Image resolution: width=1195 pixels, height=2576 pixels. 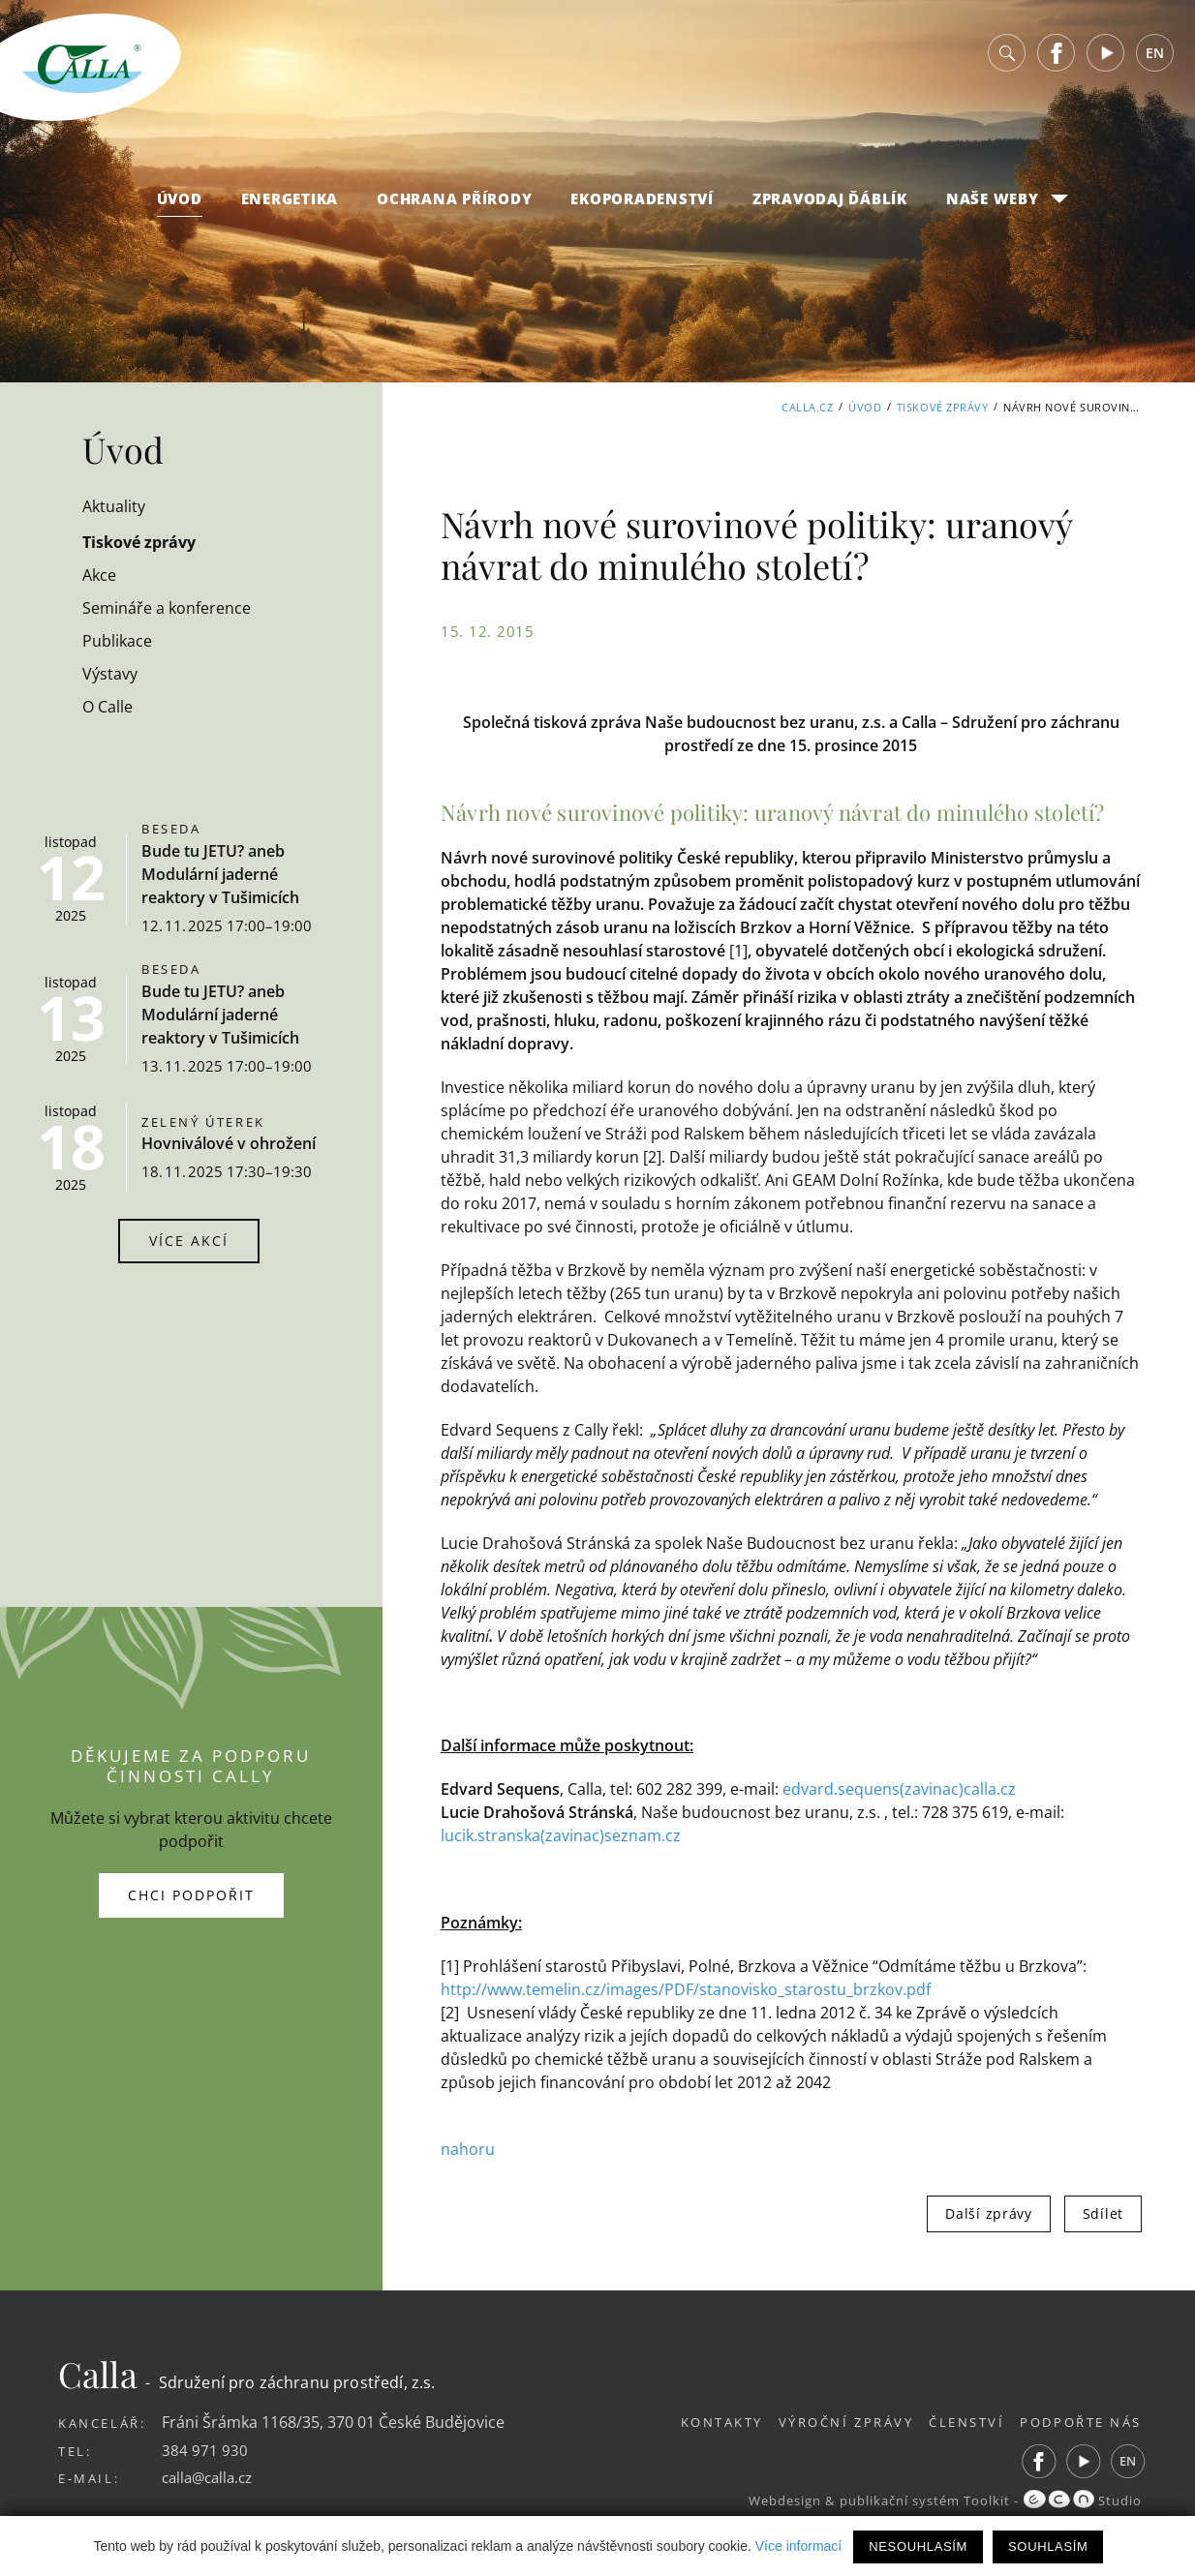 I want to click on http://www.temelin.cz/images/PDF/stanovisko_starostu_brzkov.pdf, so click(x=686, y=1988).